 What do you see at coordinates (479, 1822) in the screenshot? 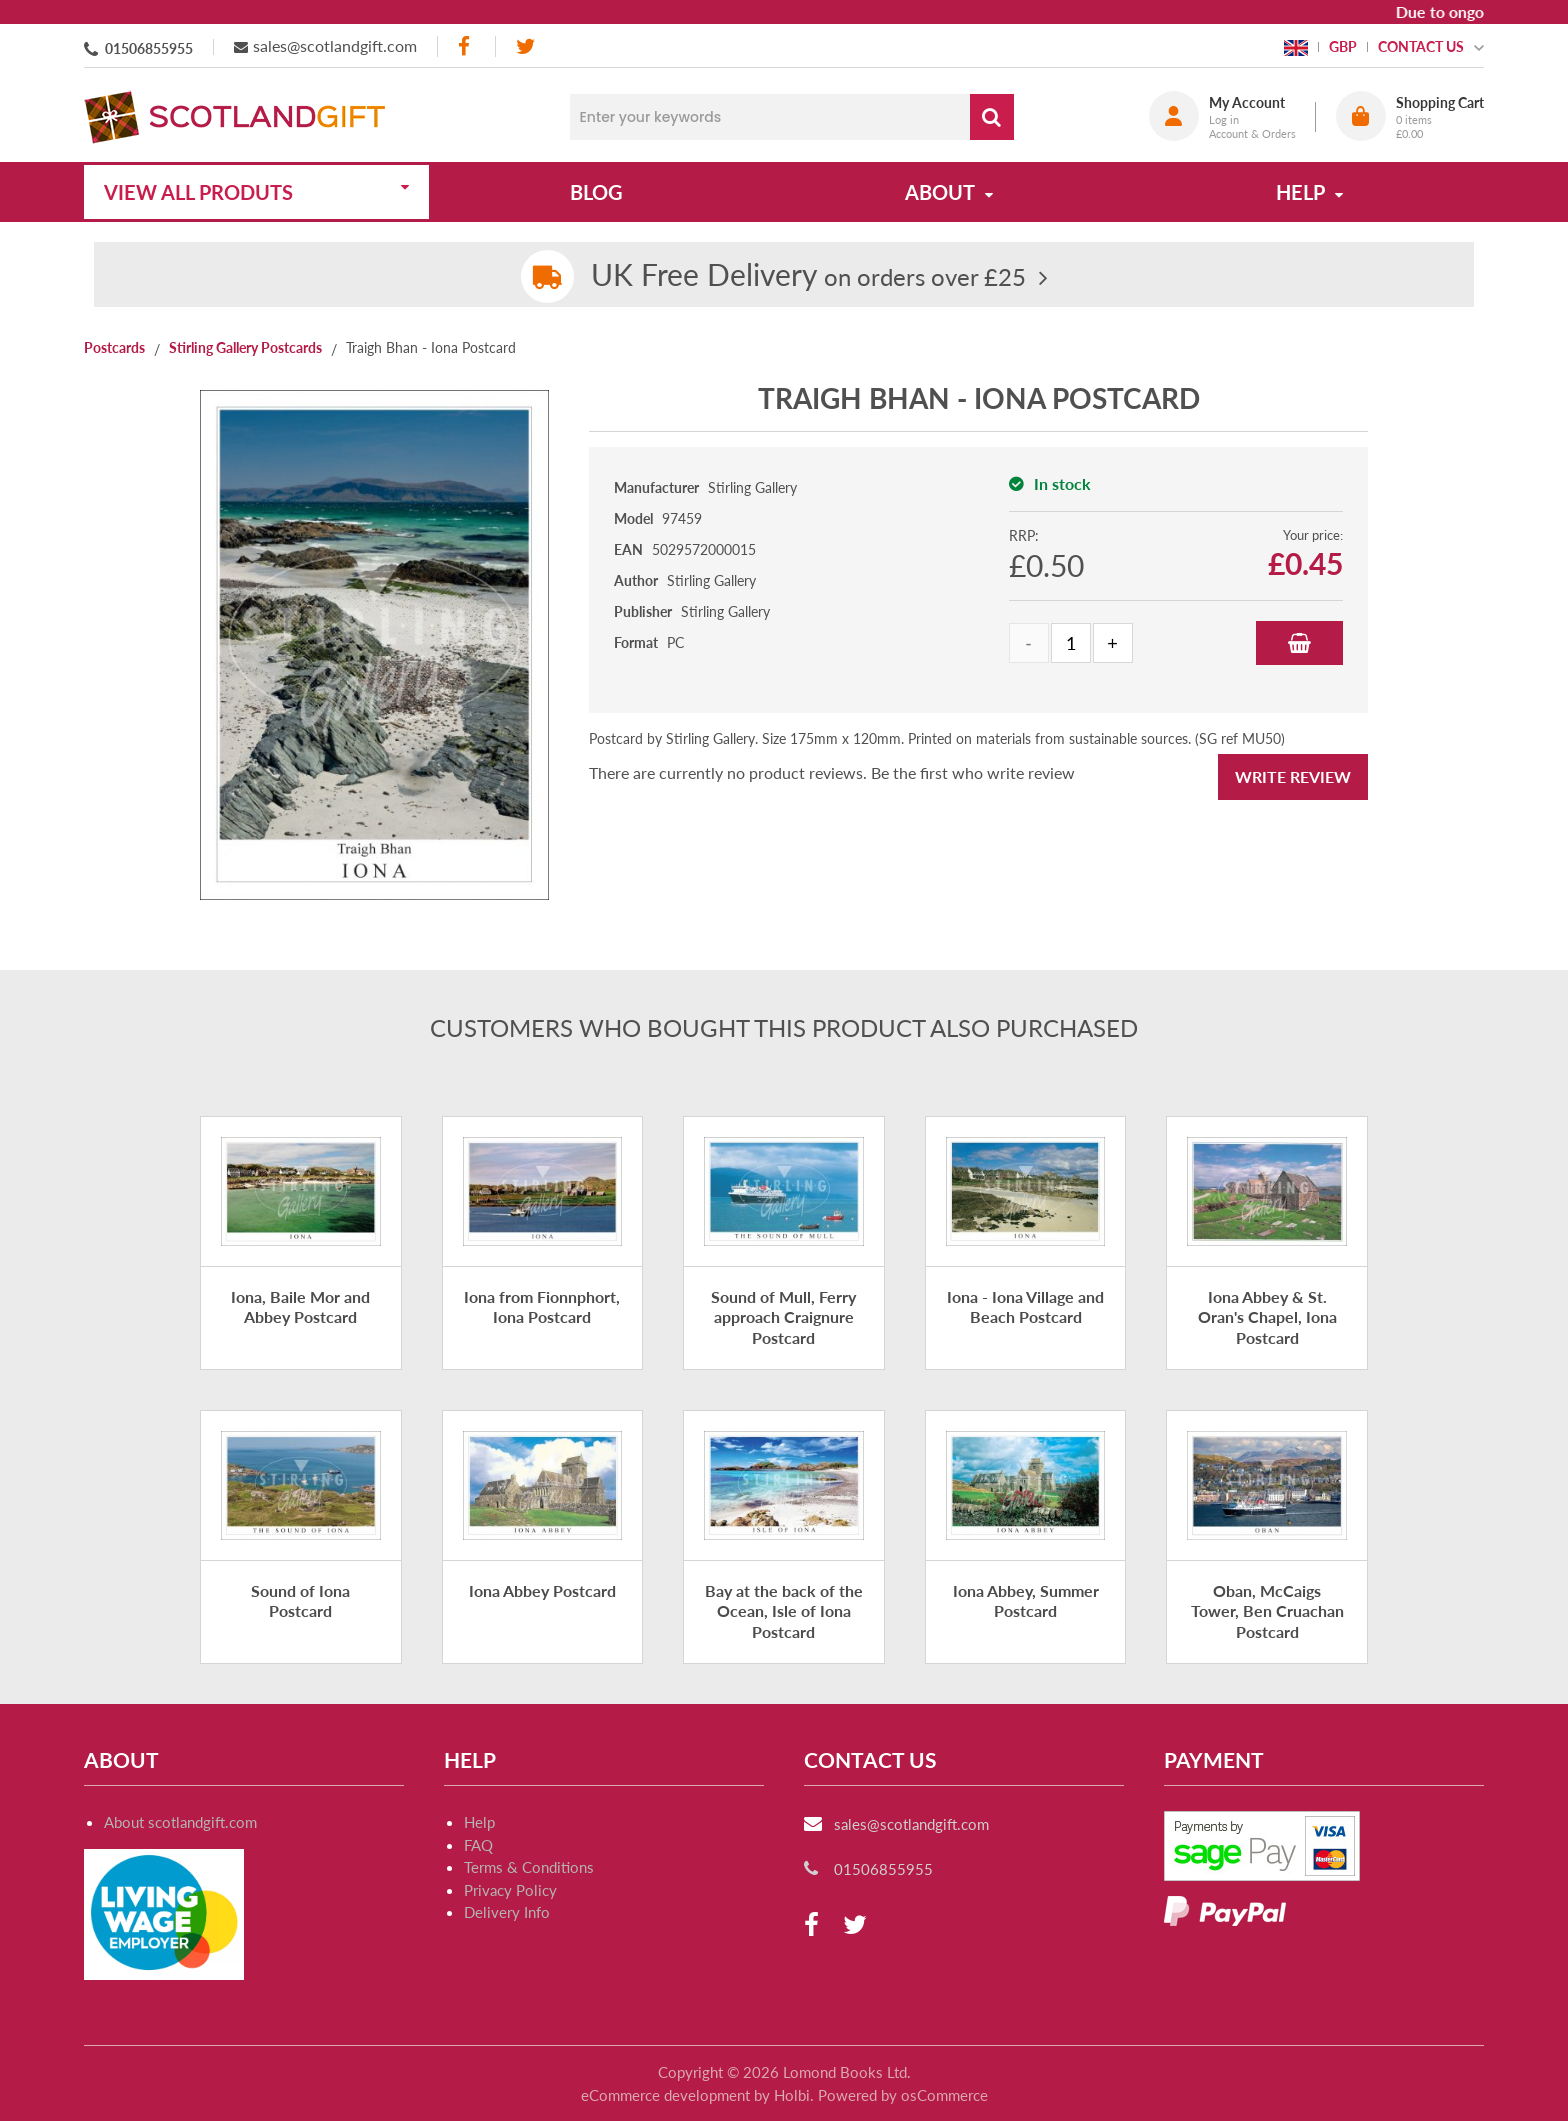
I see `Help` at bounding box center [479, 1822].